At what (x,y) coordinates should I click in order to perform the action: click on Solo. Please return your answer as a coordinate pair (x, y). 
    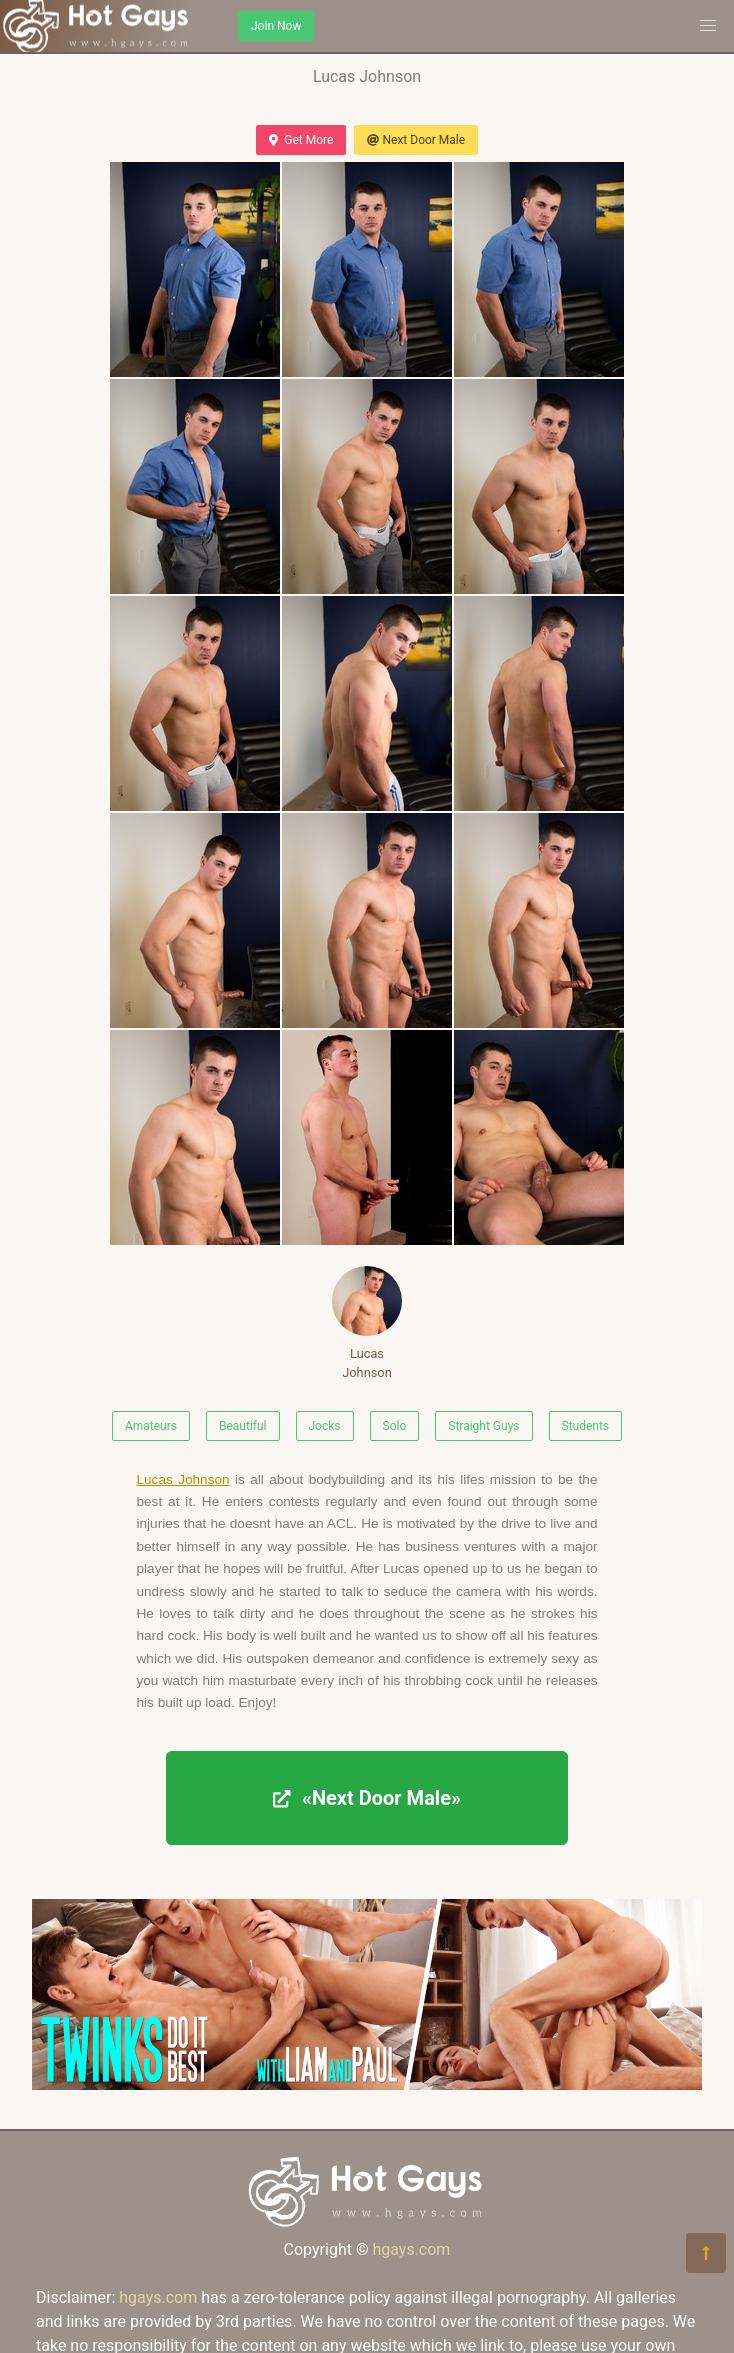
    Looking at the image, I should click on (395, 1426).